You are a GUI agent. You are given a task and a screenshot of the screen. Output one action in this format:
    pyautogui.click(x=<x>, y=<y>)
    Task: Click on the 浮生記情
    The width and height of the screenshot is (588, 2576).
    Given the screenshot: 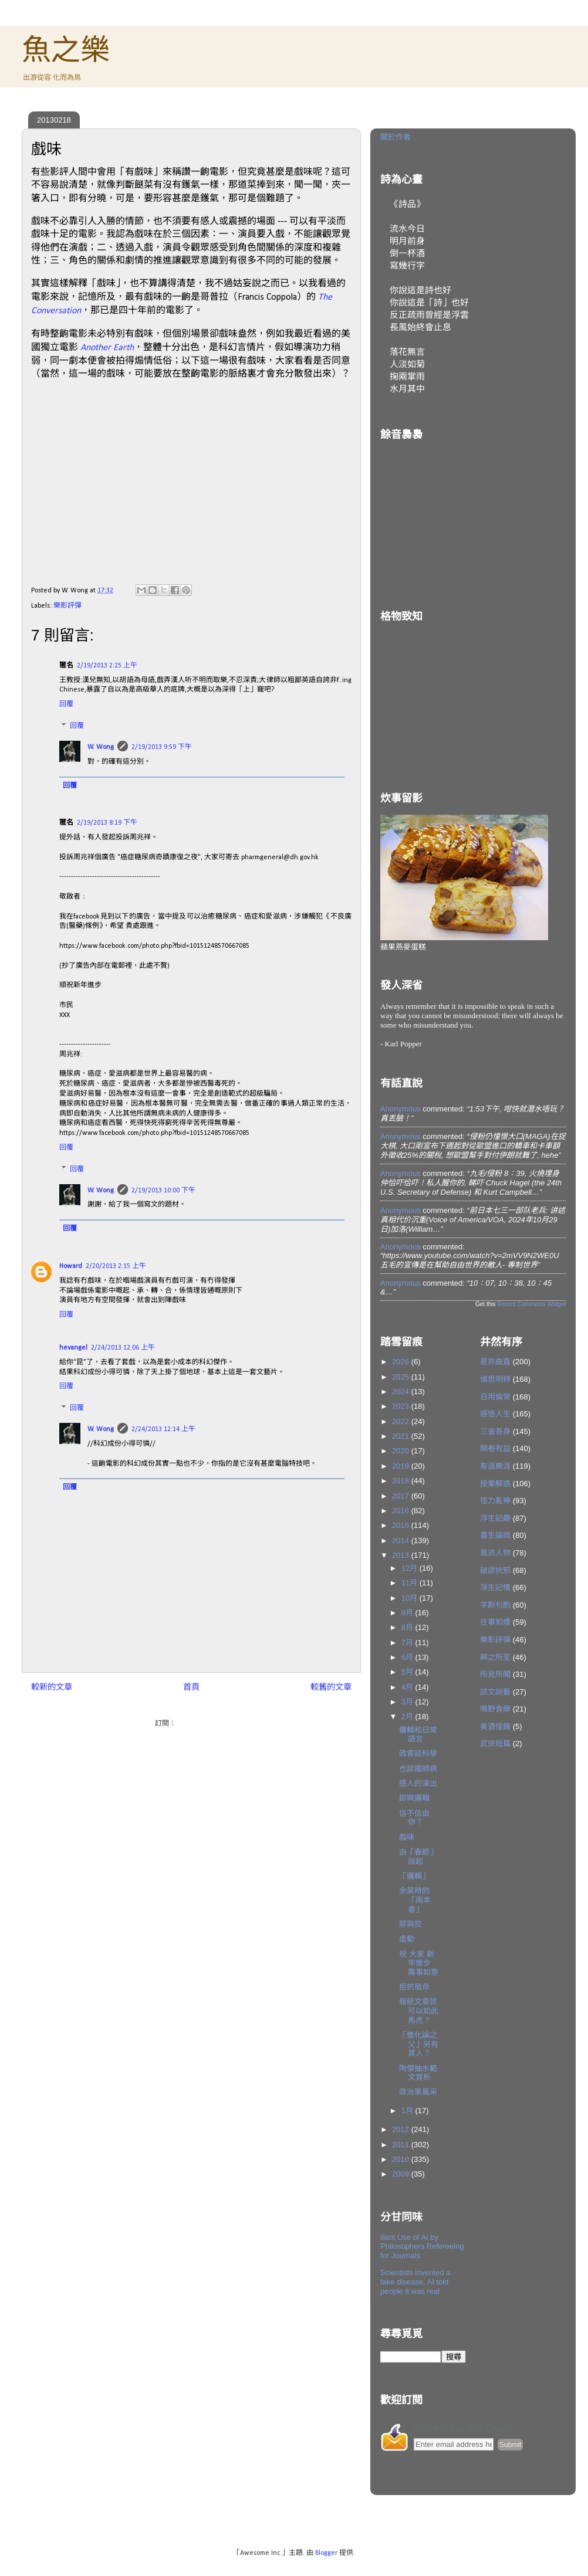 What is the action you would take?
    pyautogui.click(x=495, y=1587)
    